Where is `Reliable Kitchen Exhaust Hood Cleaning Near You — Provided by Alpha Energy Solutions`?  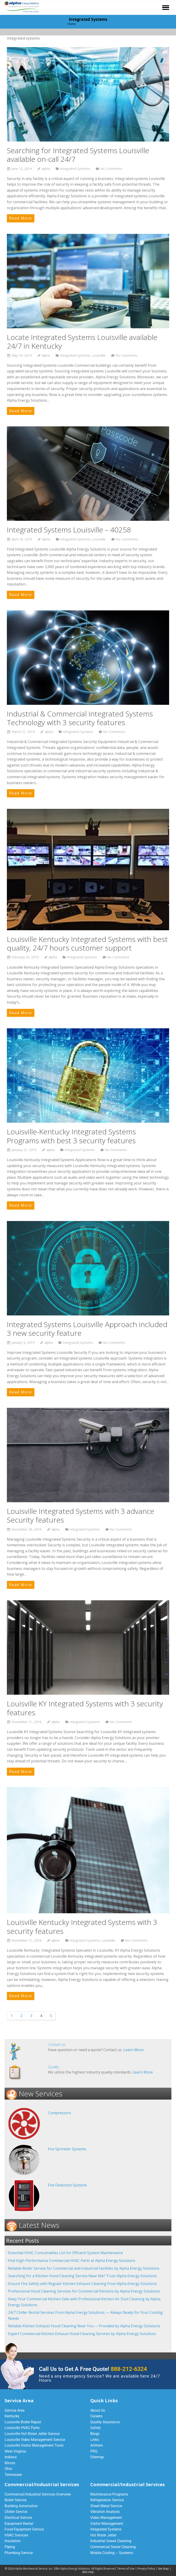
Reliable Kitchen Exhaust Hood Cleaning Near You — Provided by Alpha Energy Solutions is located at coordinates (84, 2325).